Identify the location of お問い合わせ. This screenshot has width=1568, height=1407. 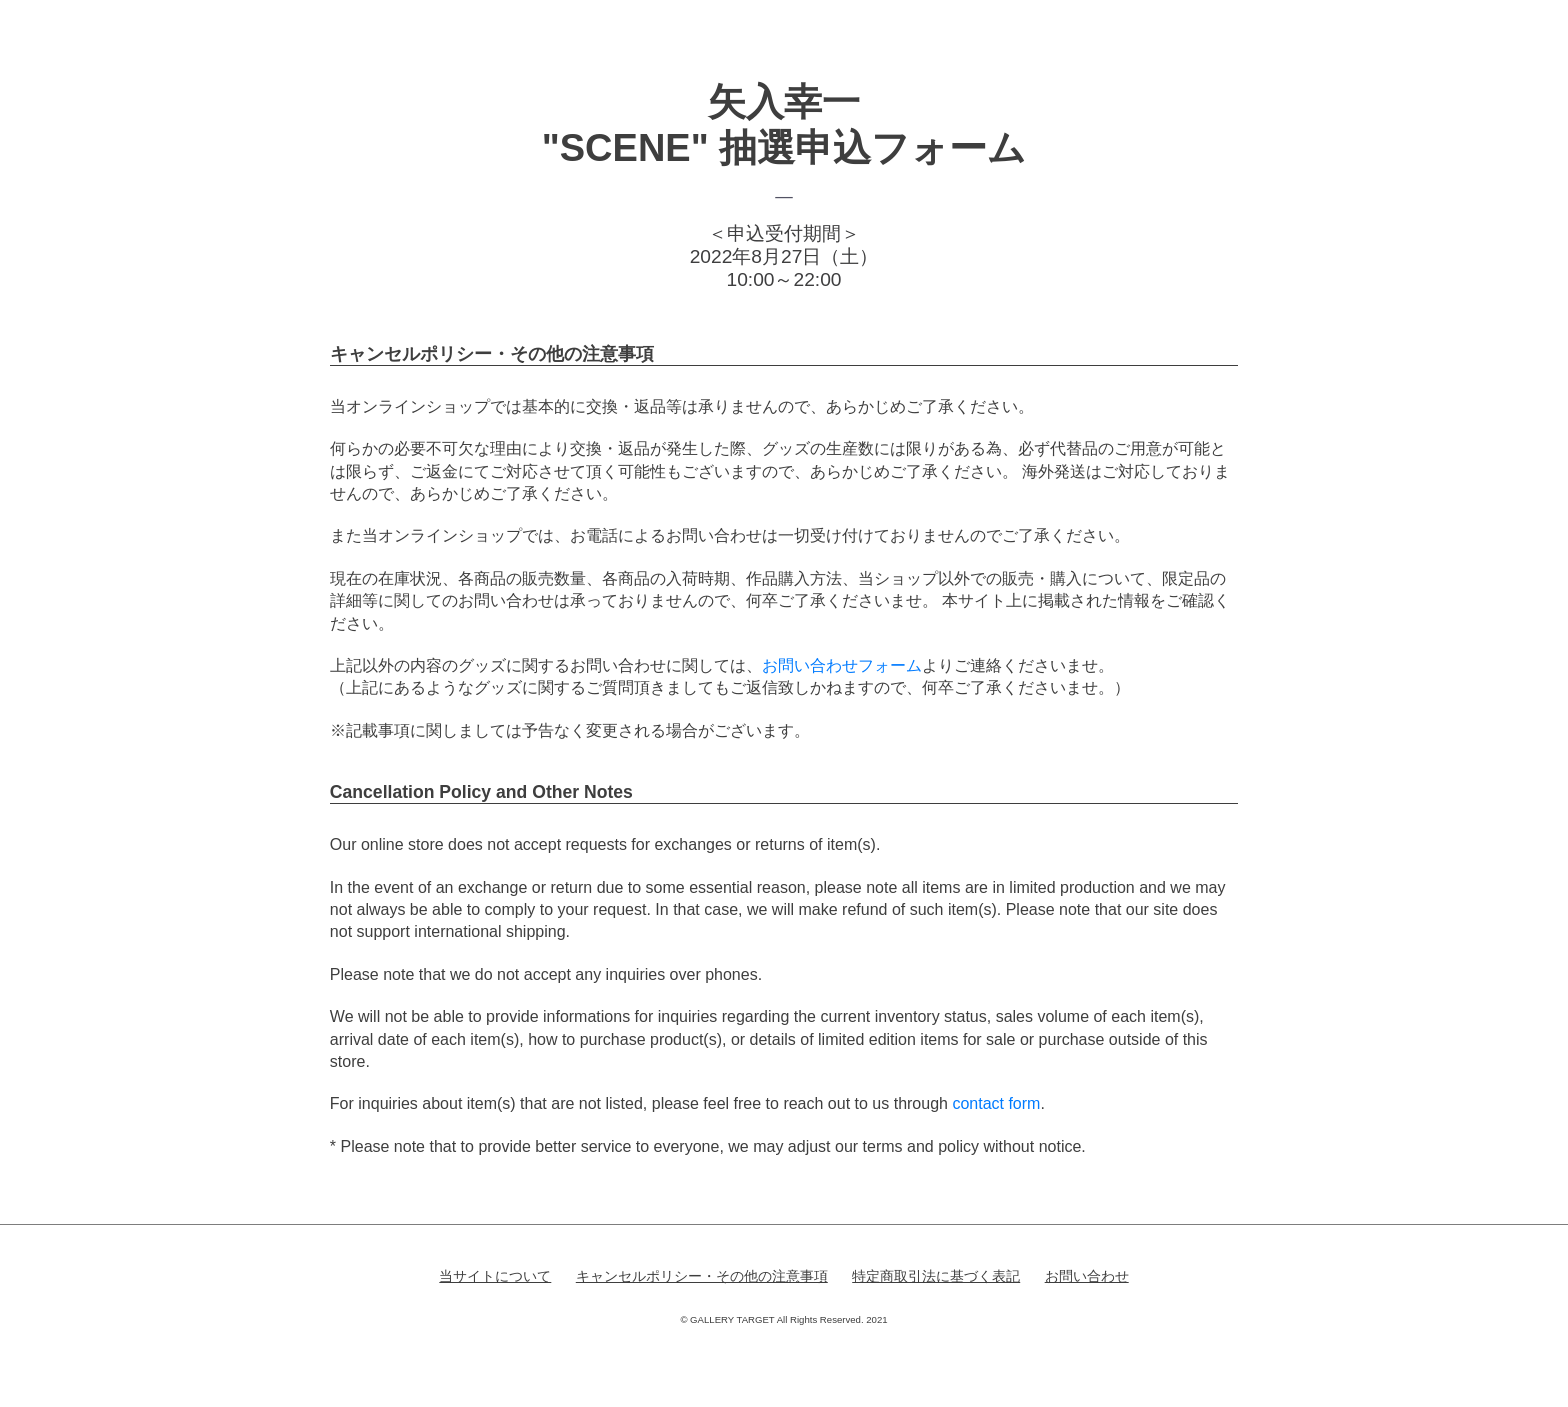
(1087, 1276).